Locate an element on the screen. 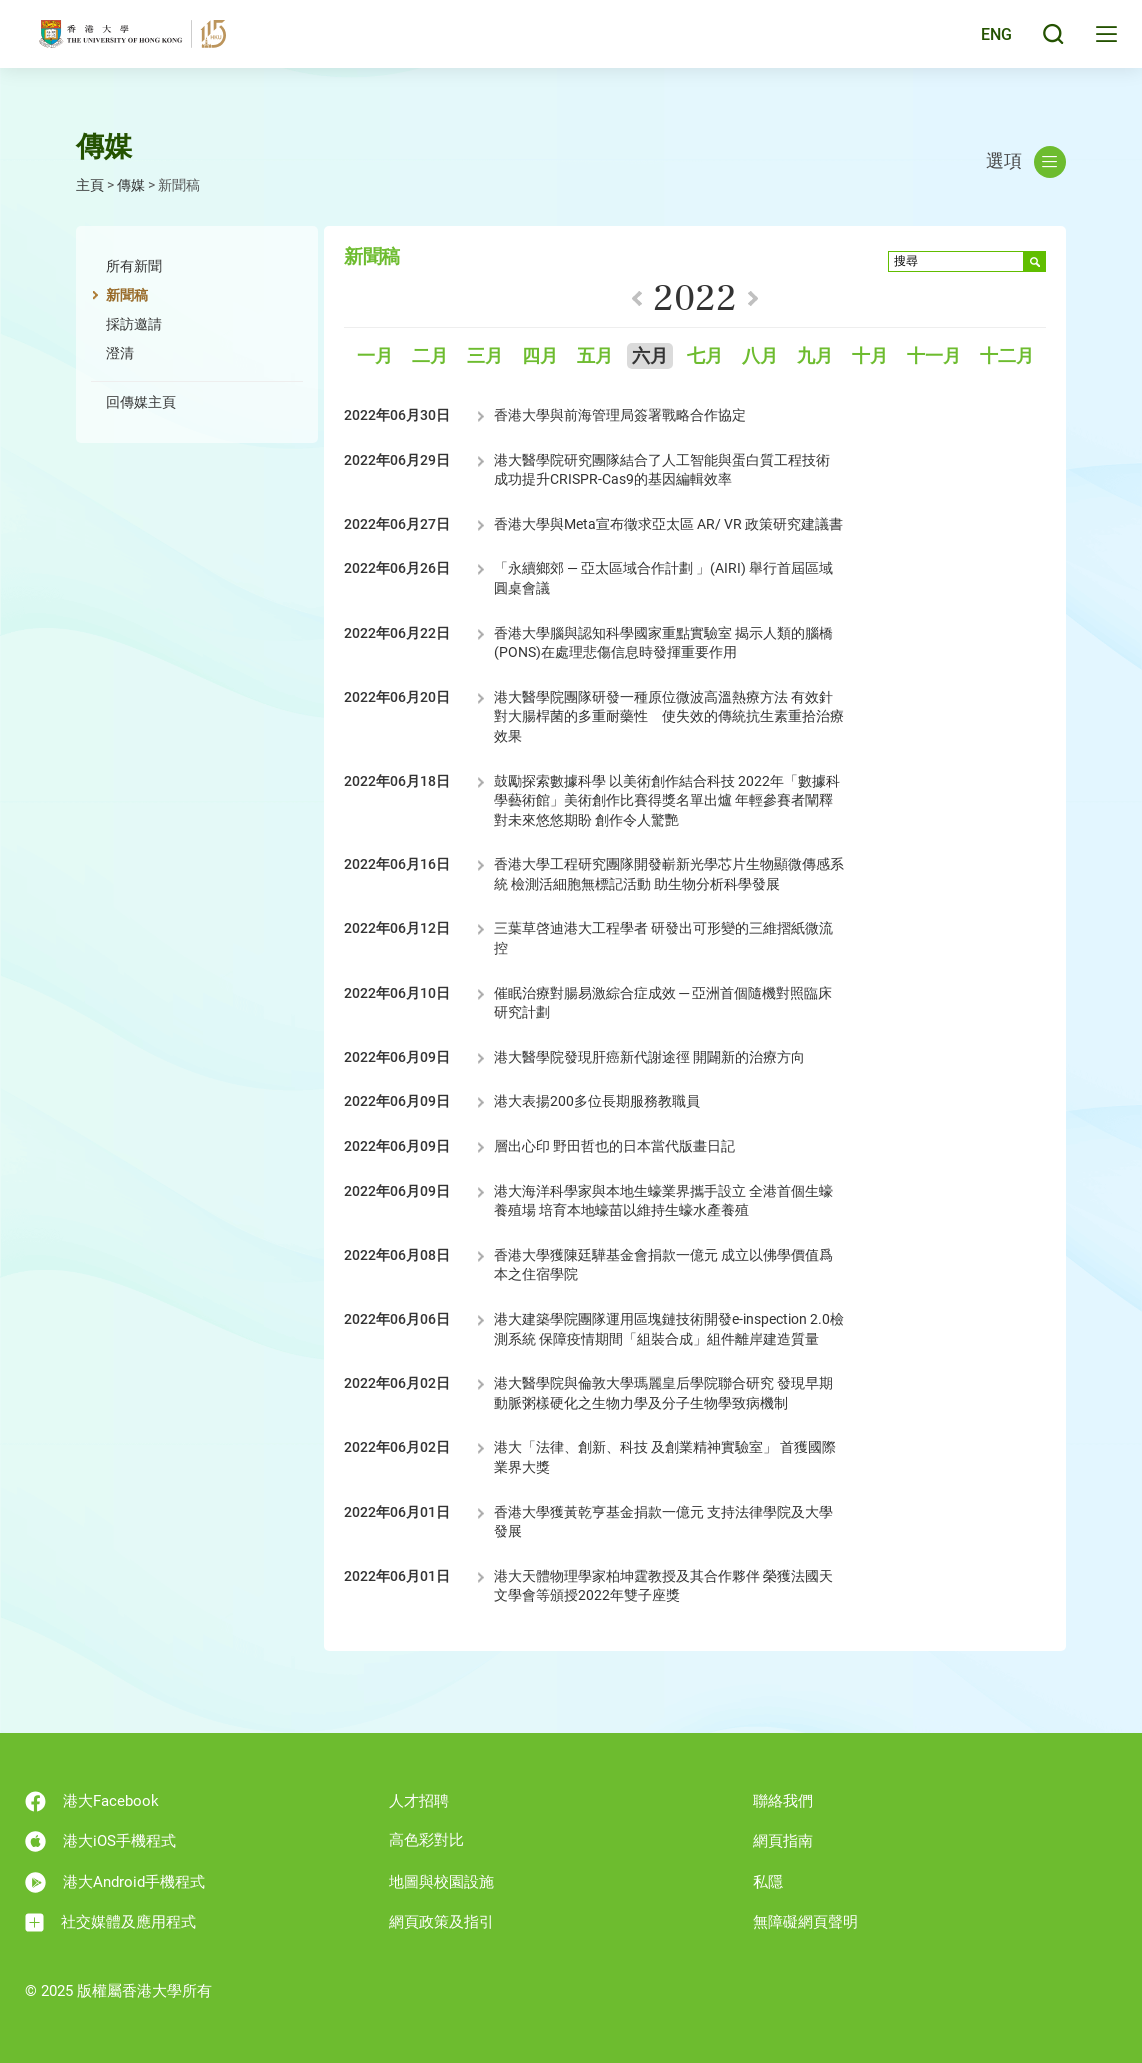 The image size is (1142, 2063). 鼓勵探索數據科學 以美術創作結合科技 2022年「數據科學藝術館」美術創作比賽得獎名單出爐 年輕參賽者闡釋對未來悠悠期盼 創作令人驚艷 is located at coordinates (667, 800).